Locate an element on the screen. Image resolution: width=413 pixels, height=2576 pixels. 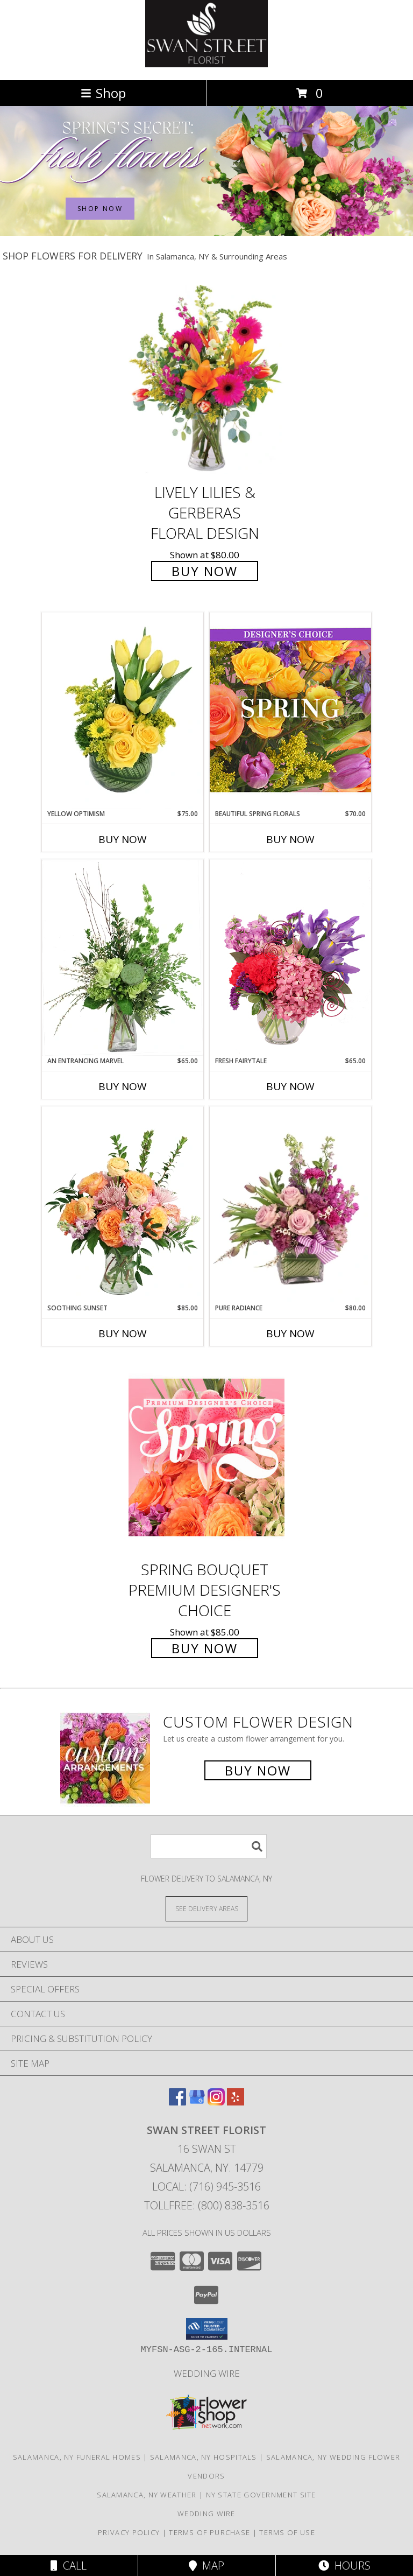
[View Lively Lilies & Gerberas Floral Design Info] is located at coordinates (206, 380).